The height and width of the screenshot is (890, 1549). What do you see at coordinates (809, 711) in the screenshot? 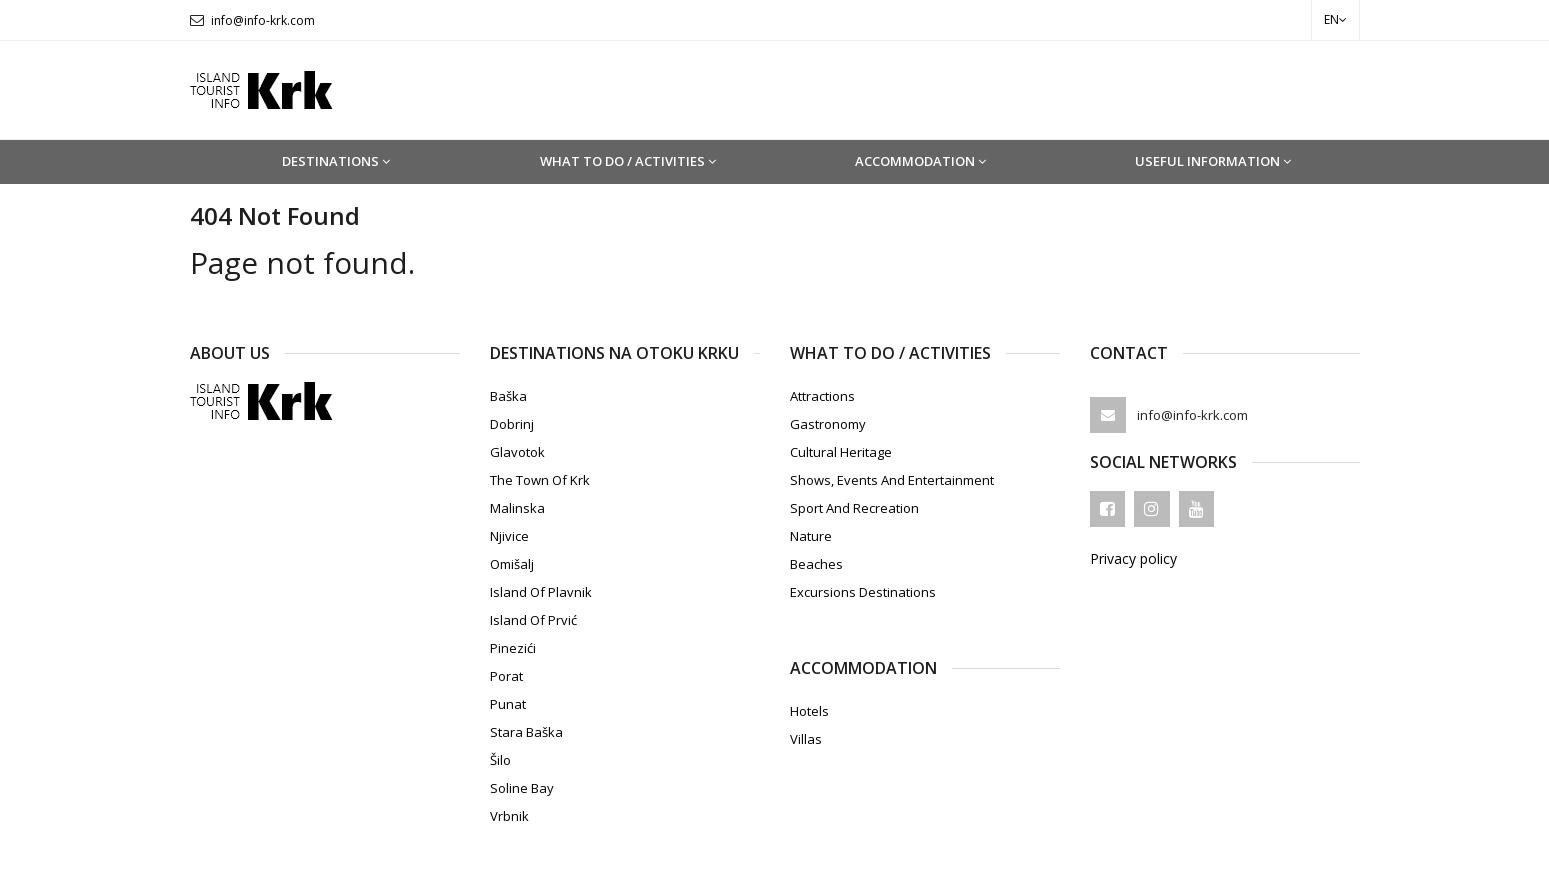
I see `Hotels` at bounding box center [809, 711].